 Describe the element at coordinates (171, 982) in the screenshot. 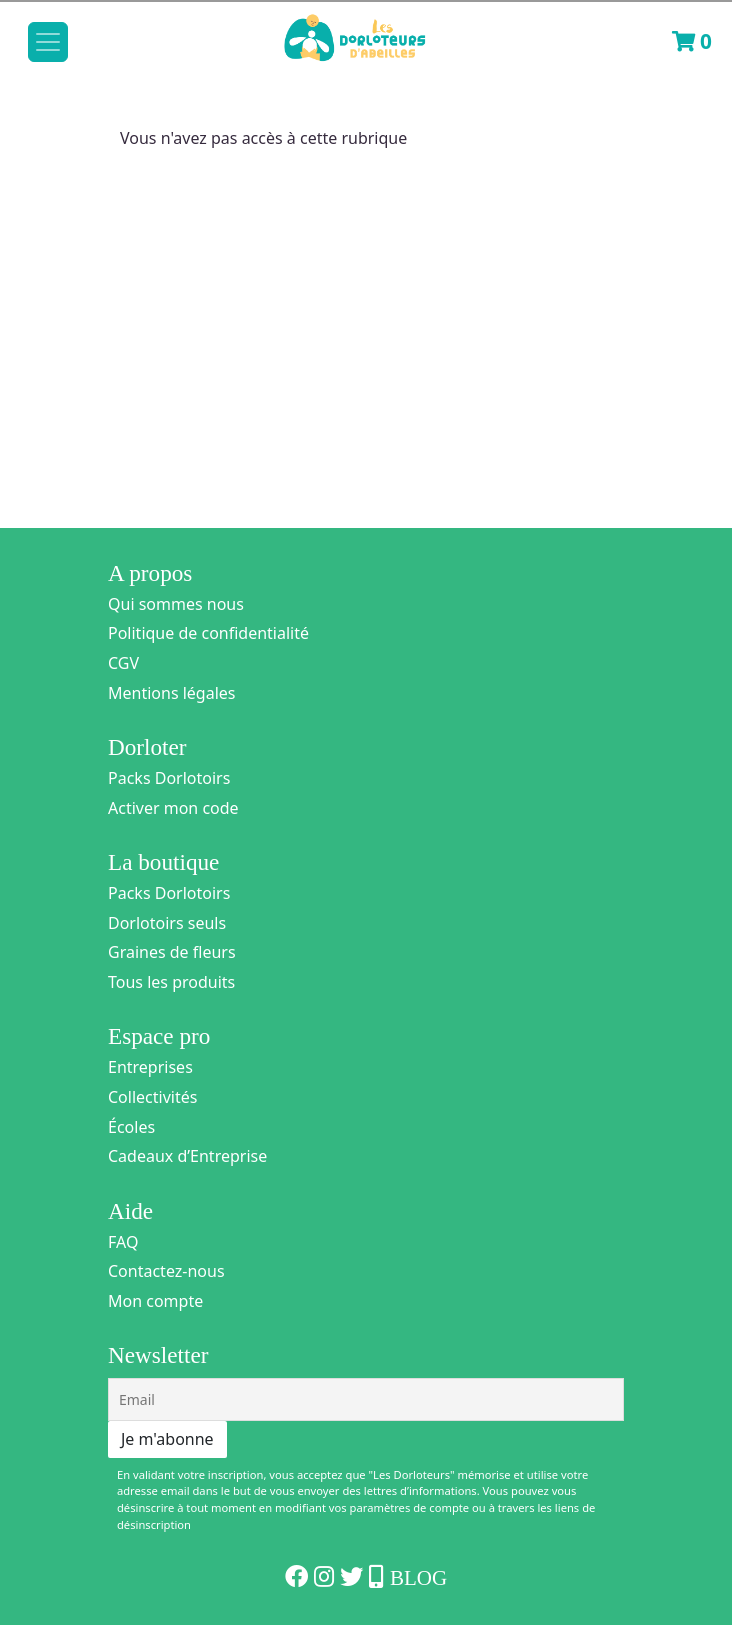

I see `Tous les produits` at that location.